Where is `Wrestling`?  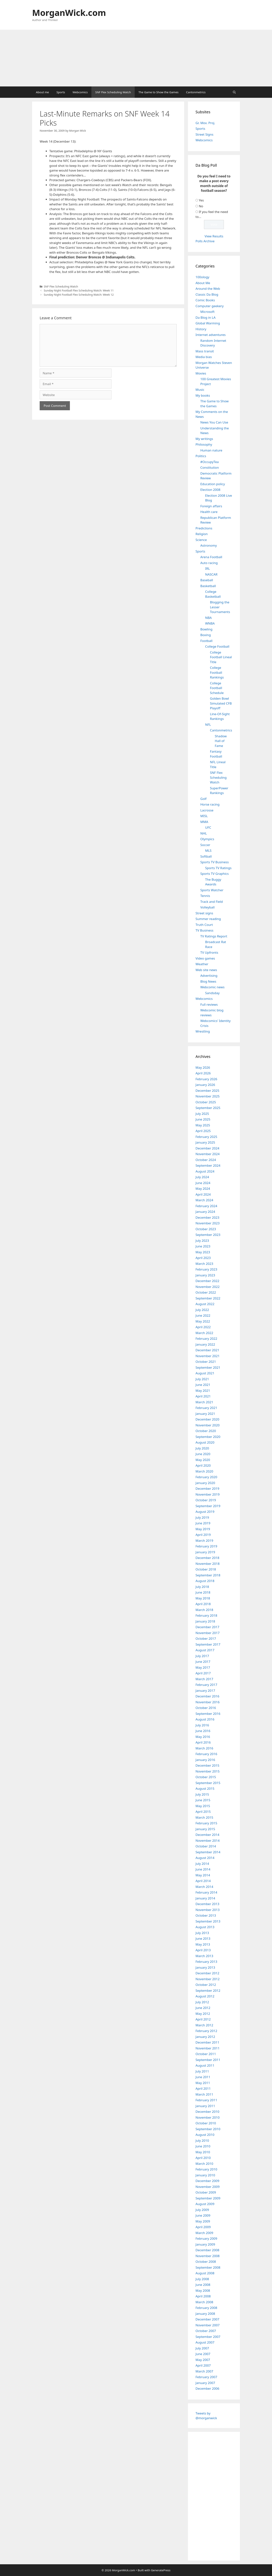
Wrestling is located at coordinates (203, 1031).